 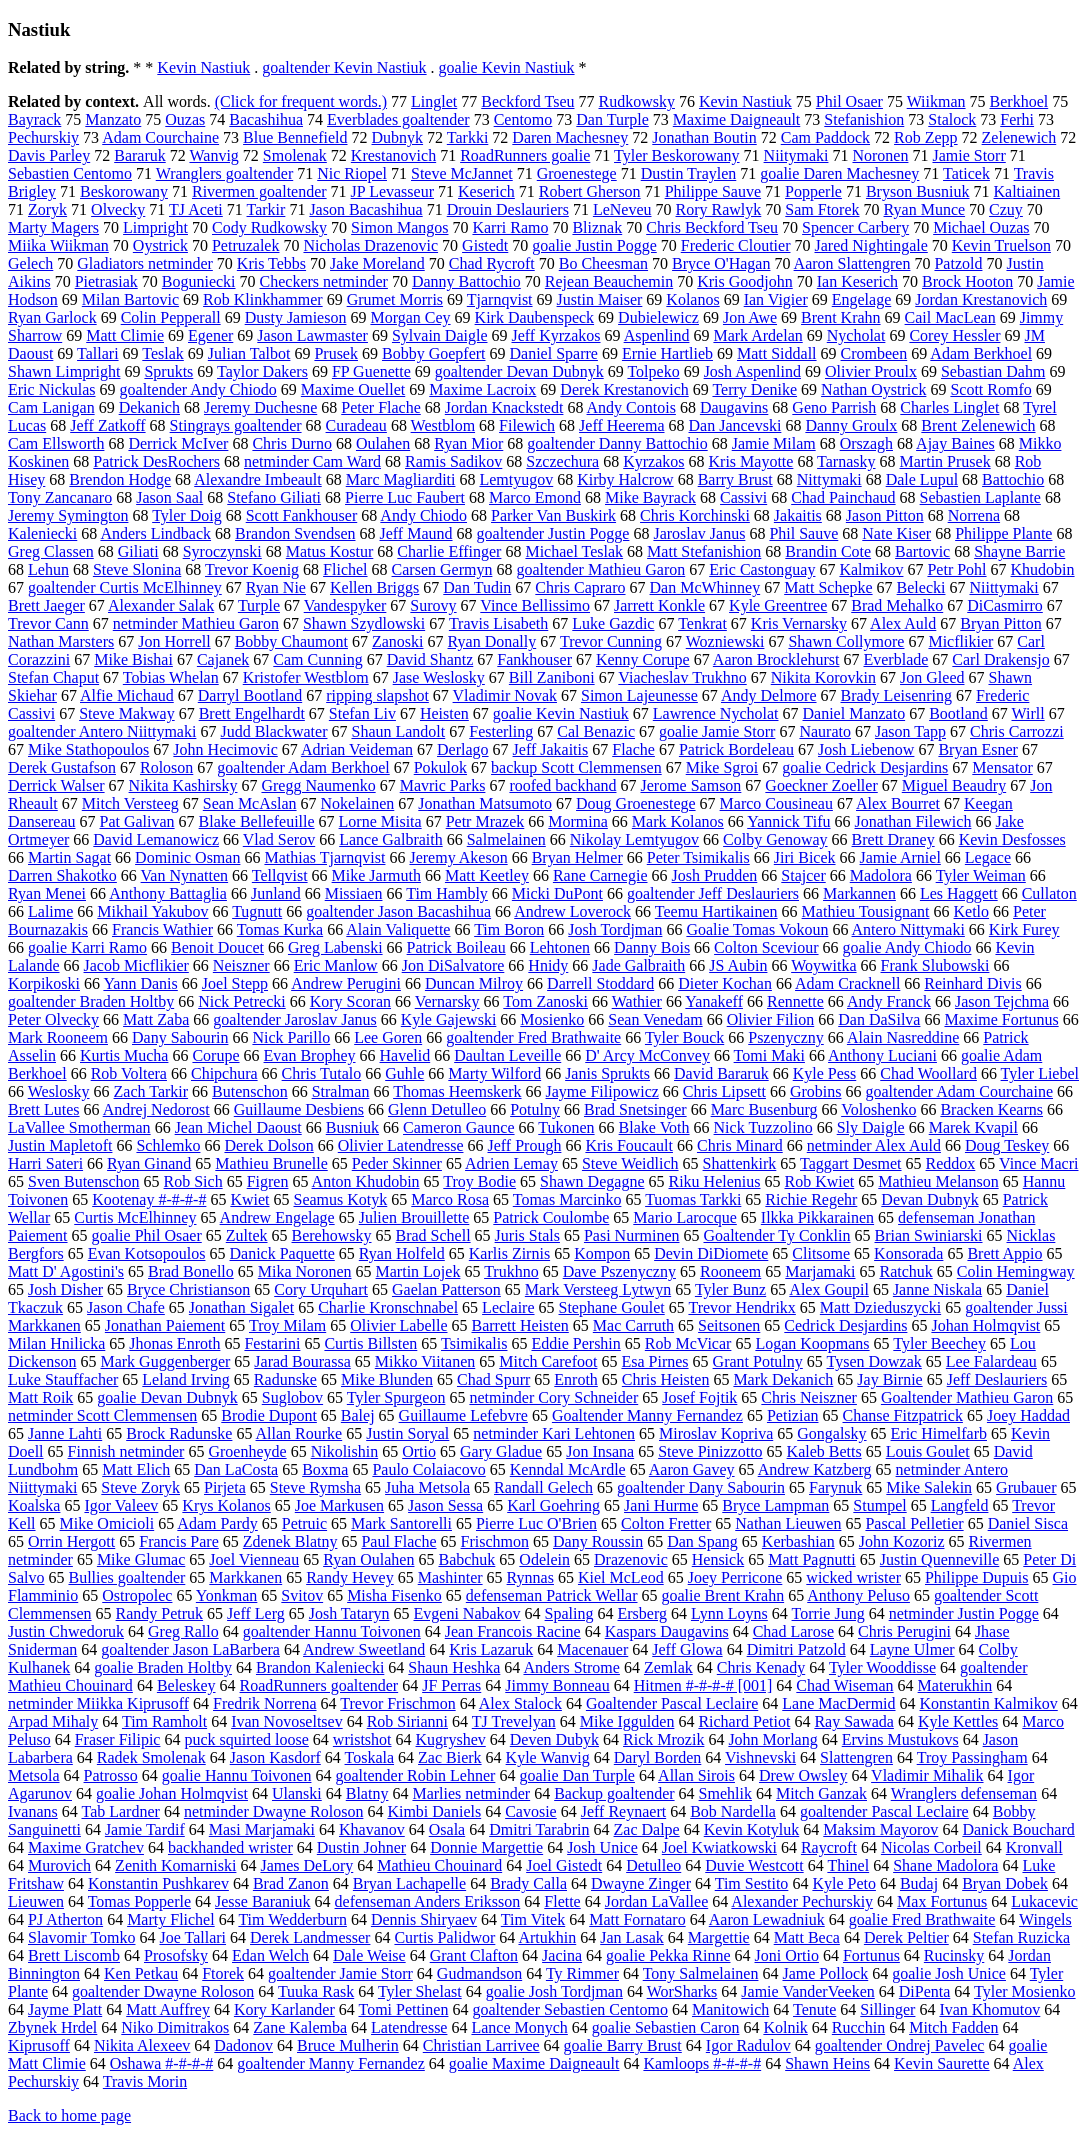 What do you see at coordinates (174, 1343) in the screenshot?
I see `Jhonas Enroth` at bounding box center [174, 1343].